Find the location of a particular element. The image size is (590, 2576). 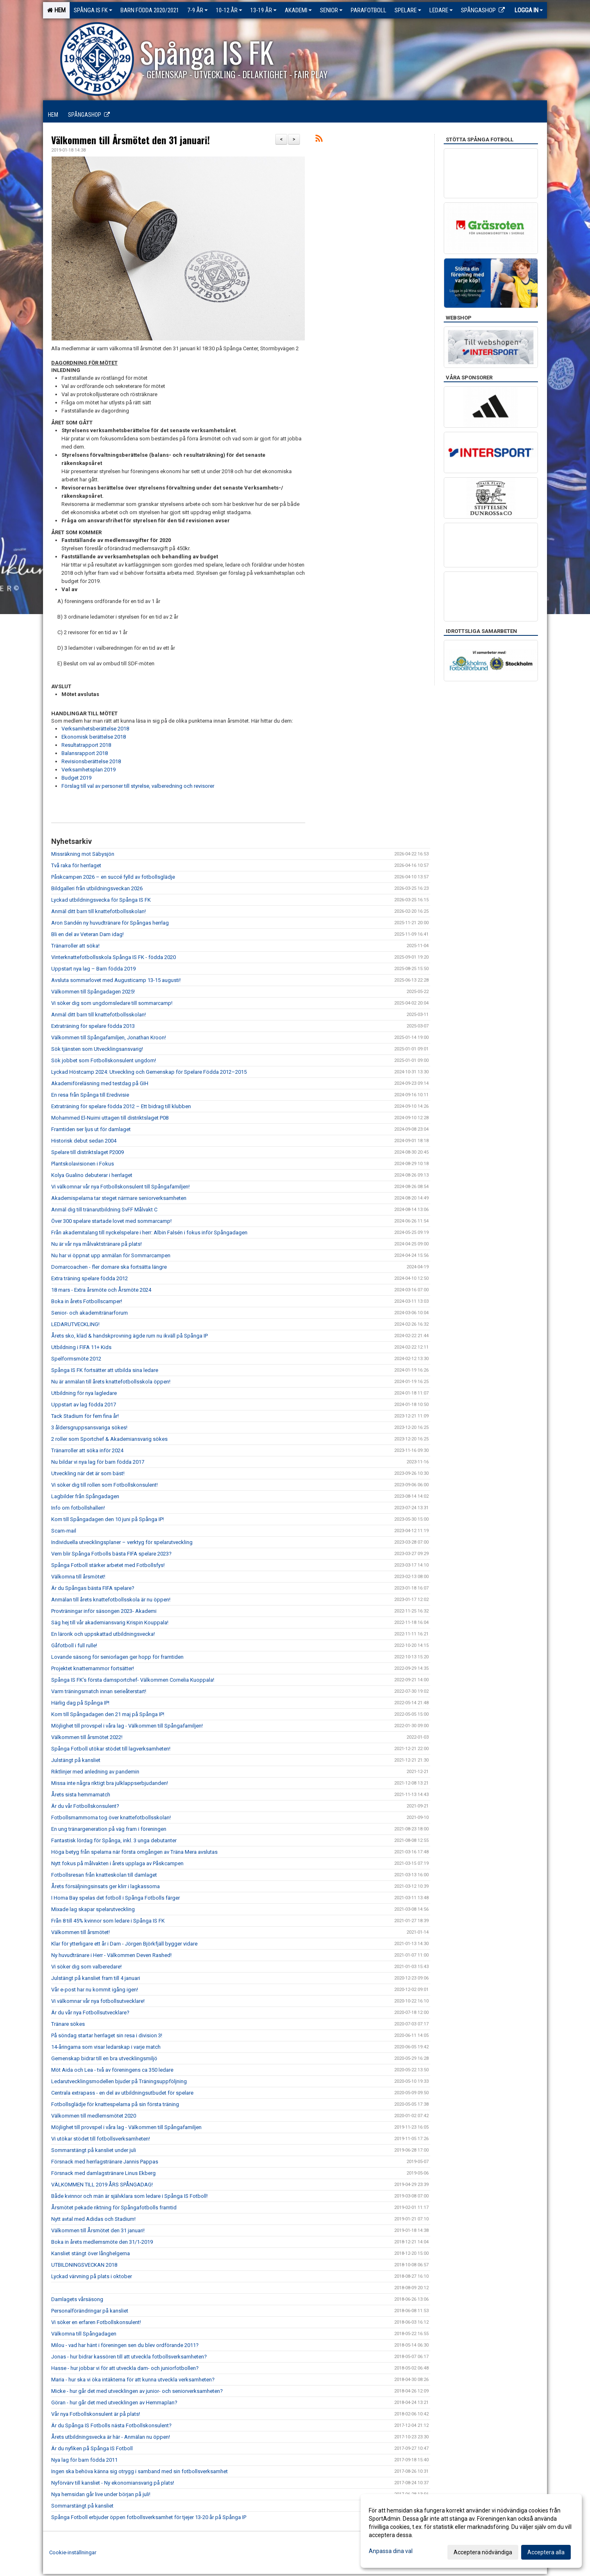

Spelare is located at coordinates (408, 10).